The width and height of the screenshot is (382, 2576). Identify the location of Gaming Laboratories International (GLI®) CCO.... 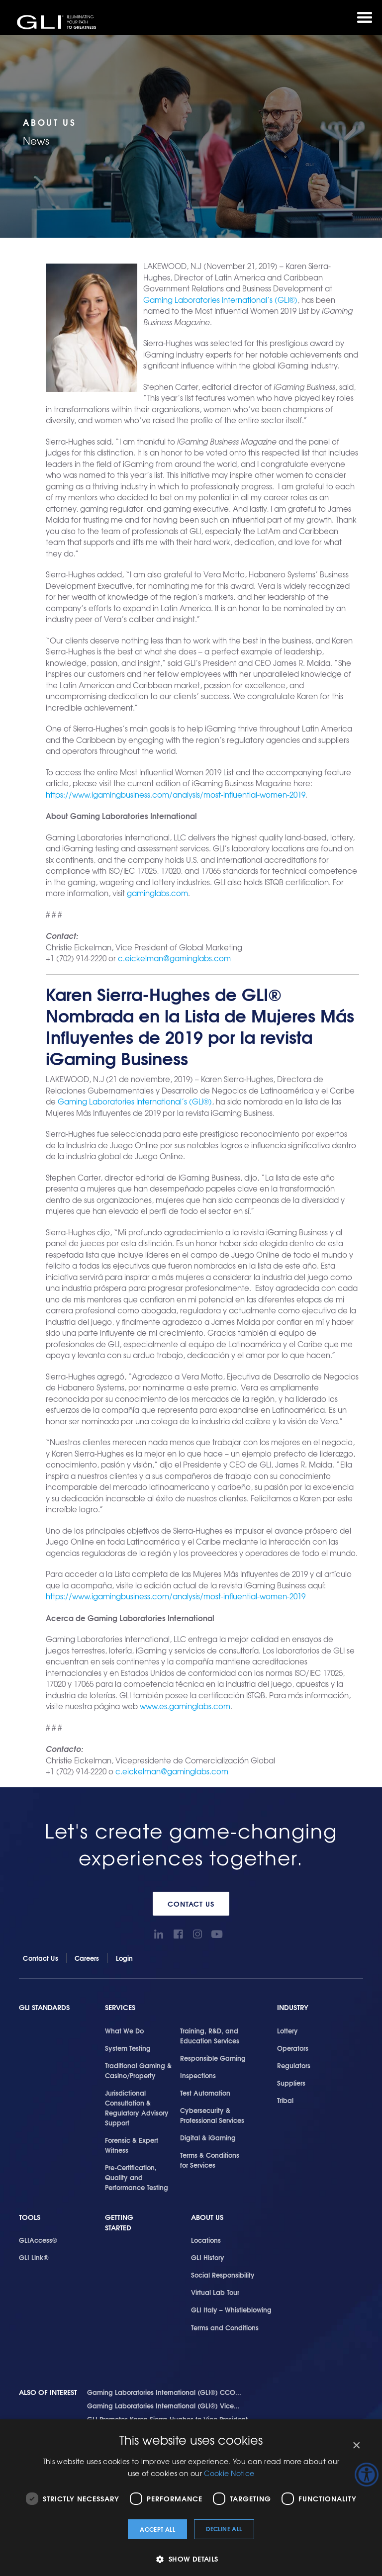
(164, 2392).